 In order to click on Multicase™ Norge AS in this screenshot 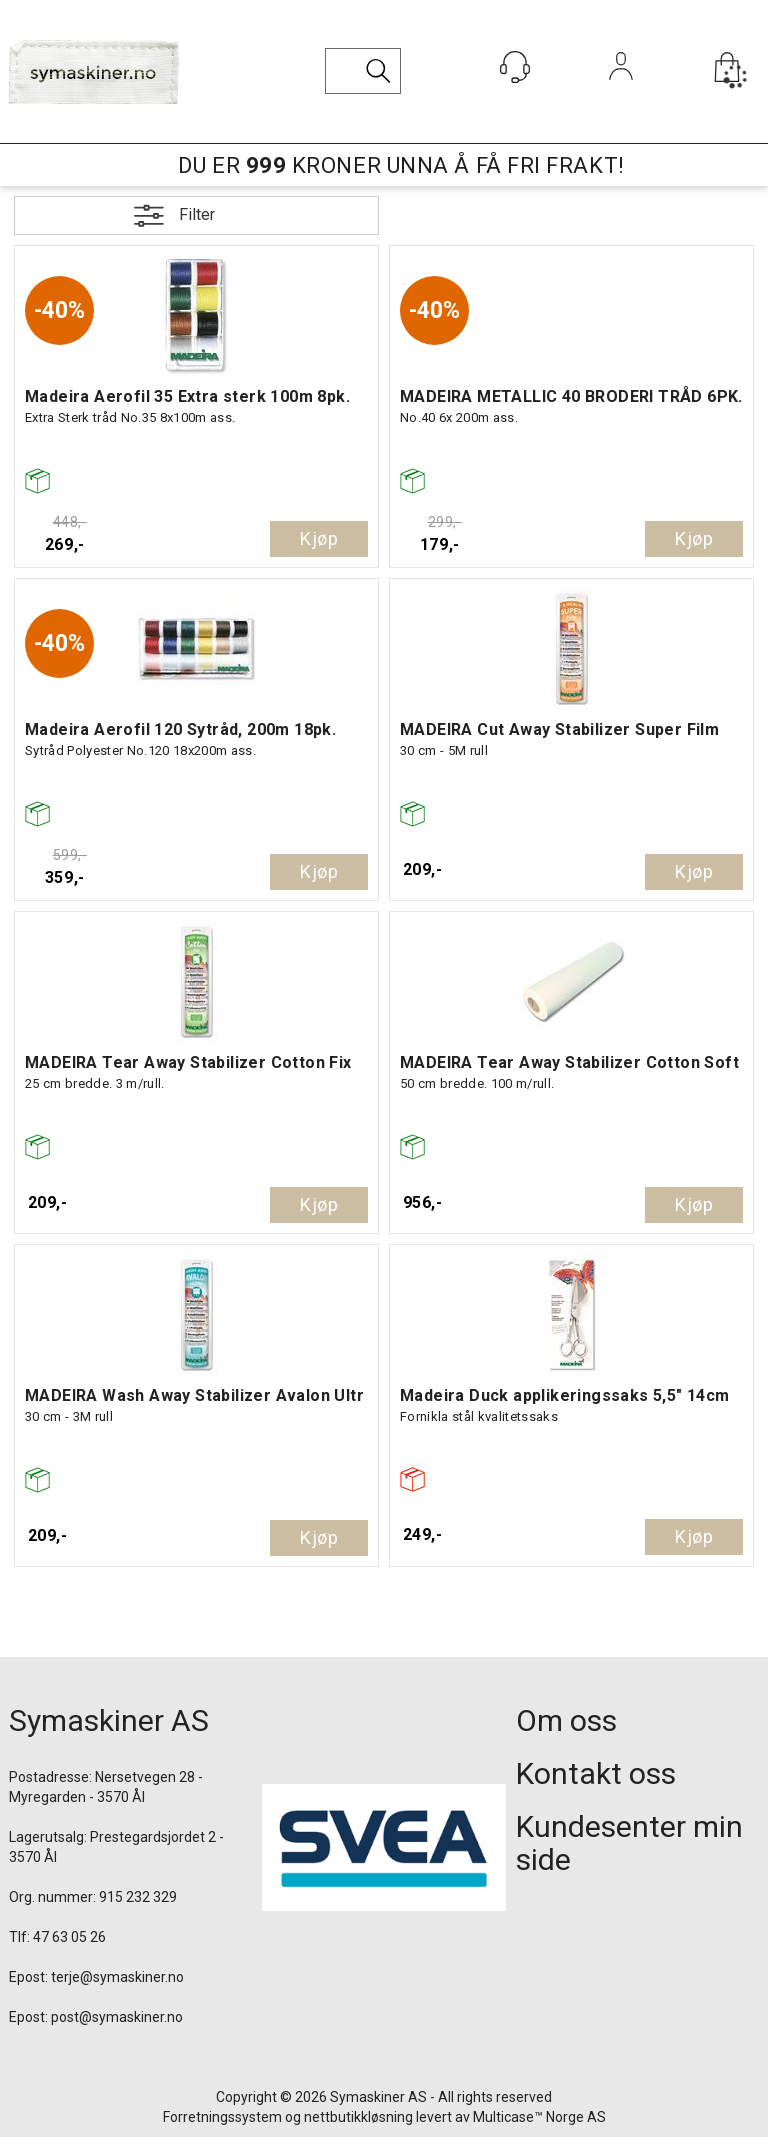, I will do `click(539, 2117)`.